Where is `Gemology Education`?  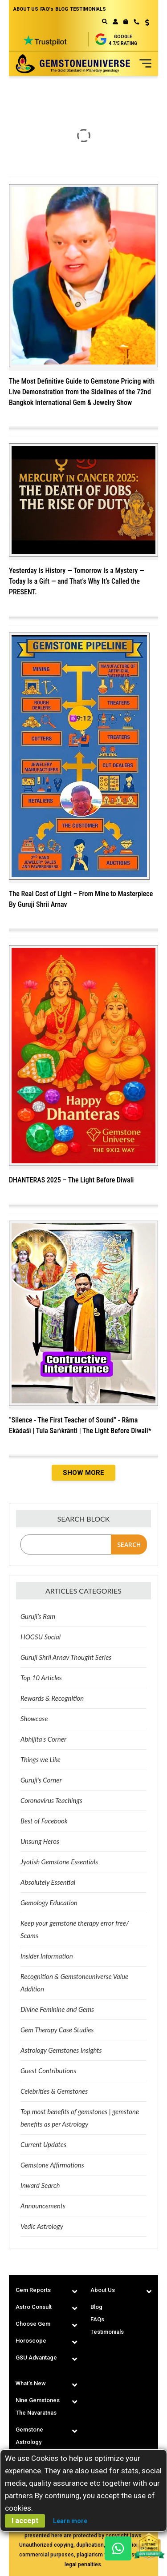 Gemology Education is located at coordinates (48, 1903).